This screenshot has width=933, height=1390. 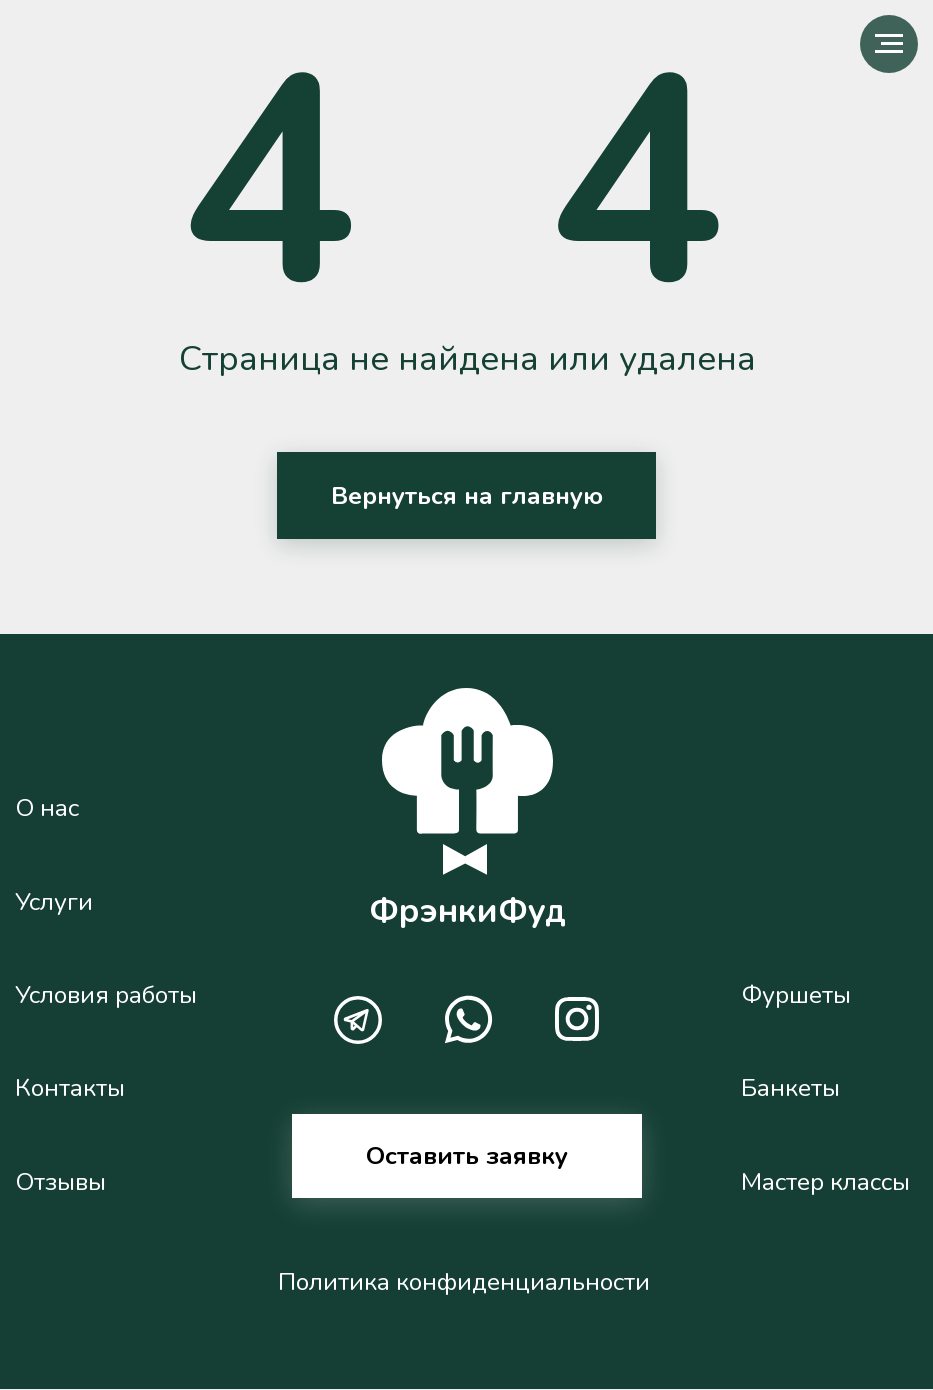 What do you see at coordinates (60, 1182) in the screenshot?
I see `Отзывы` at bounding box center [60, 1182].